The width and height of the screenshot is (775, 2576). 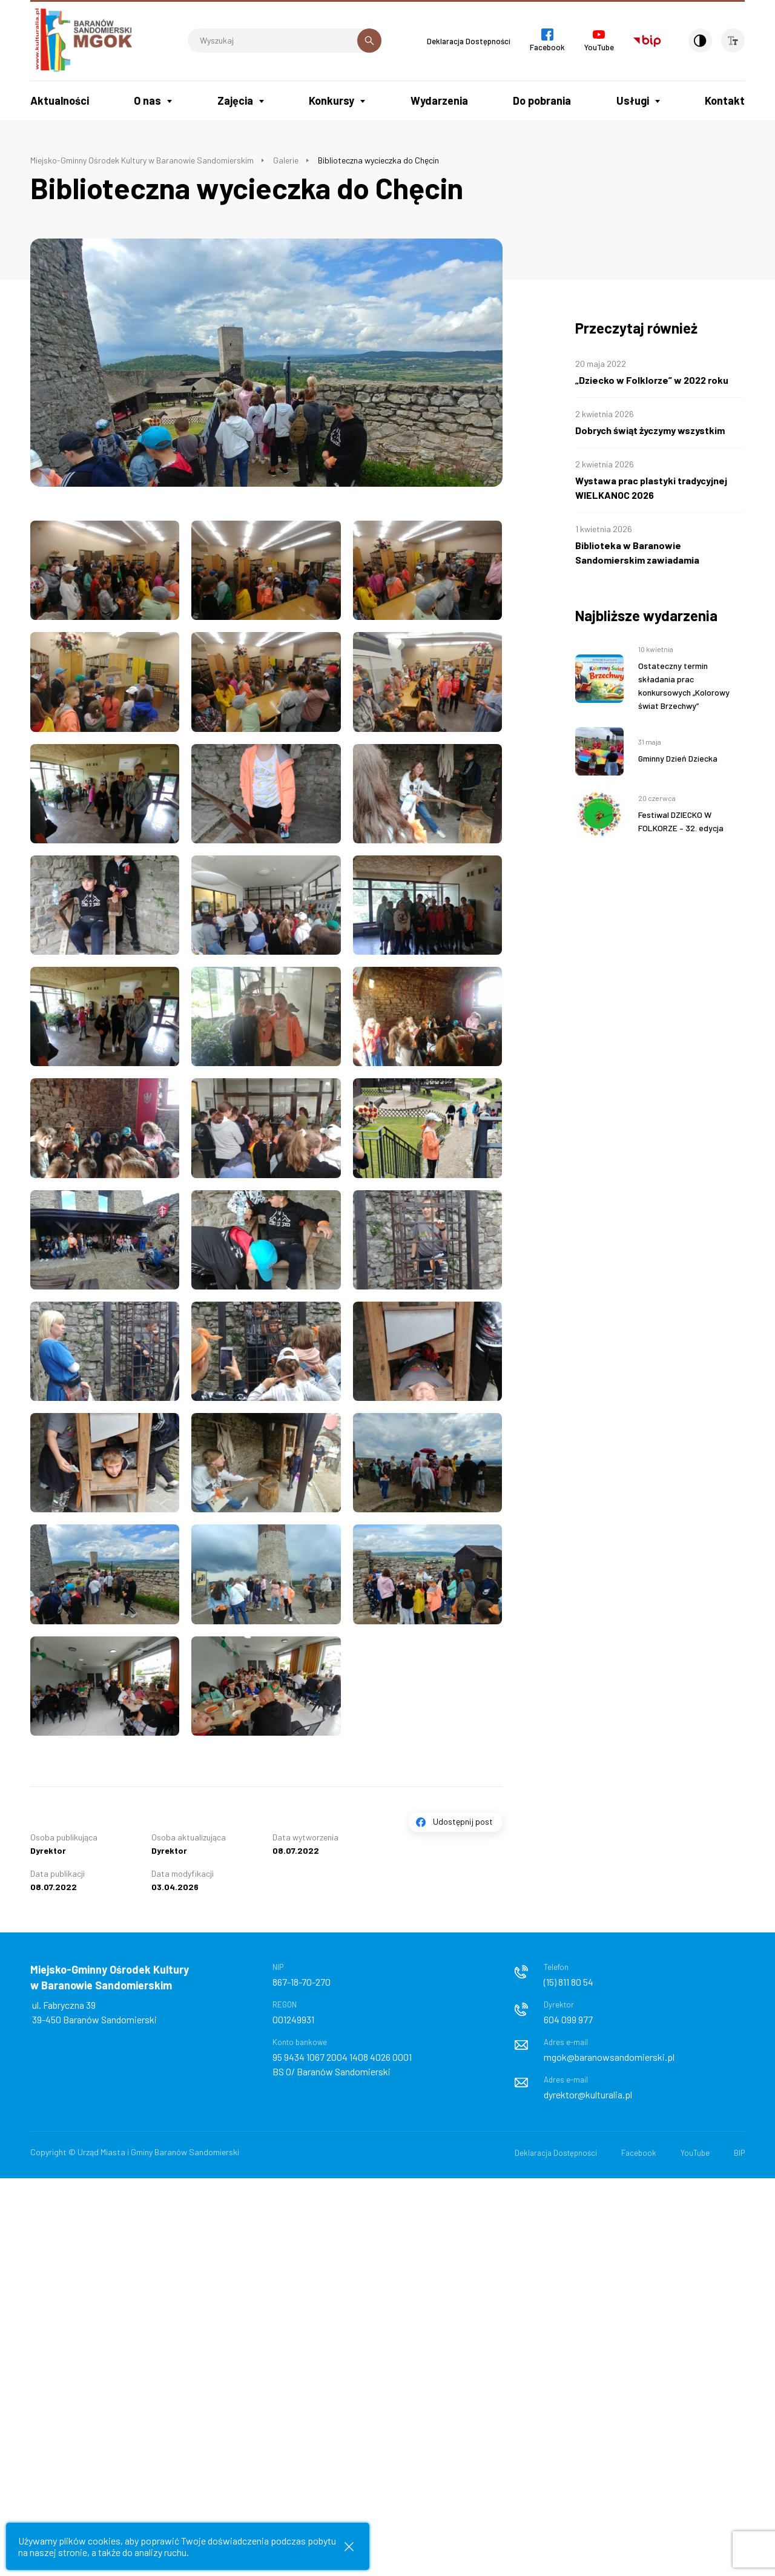 What do you see at coordinates (739, 2153) in the screenshot?
I see `BIP` at bounding box center [739, 2153].